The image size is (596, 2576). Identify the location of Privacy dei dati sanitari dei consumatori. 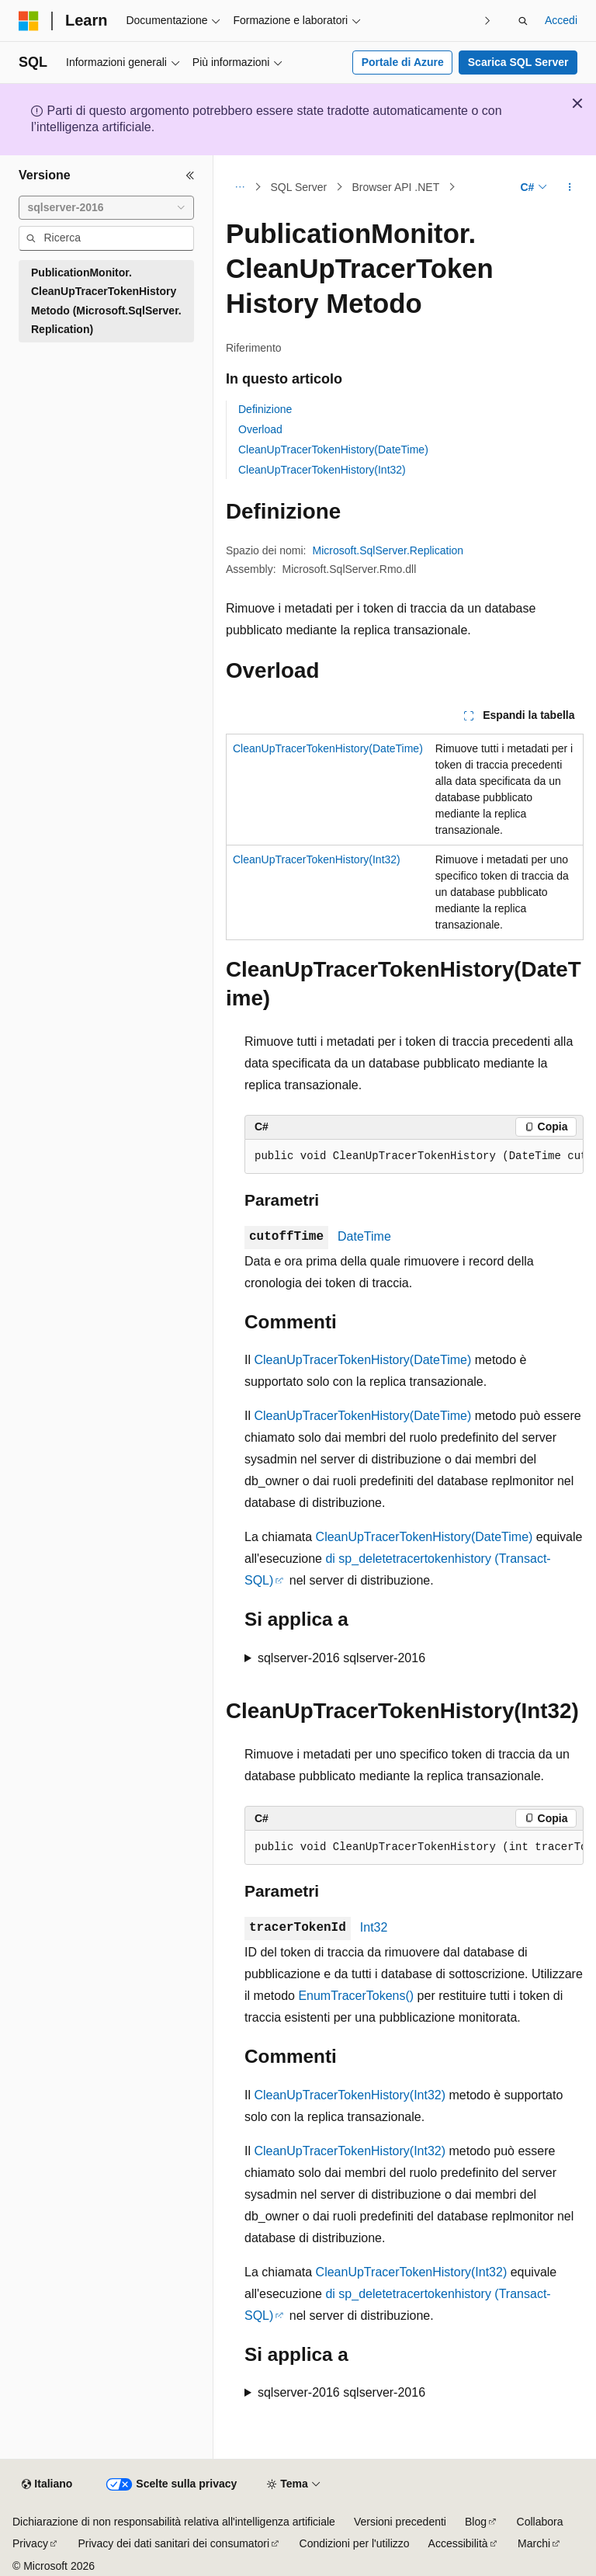
(173, 2543).